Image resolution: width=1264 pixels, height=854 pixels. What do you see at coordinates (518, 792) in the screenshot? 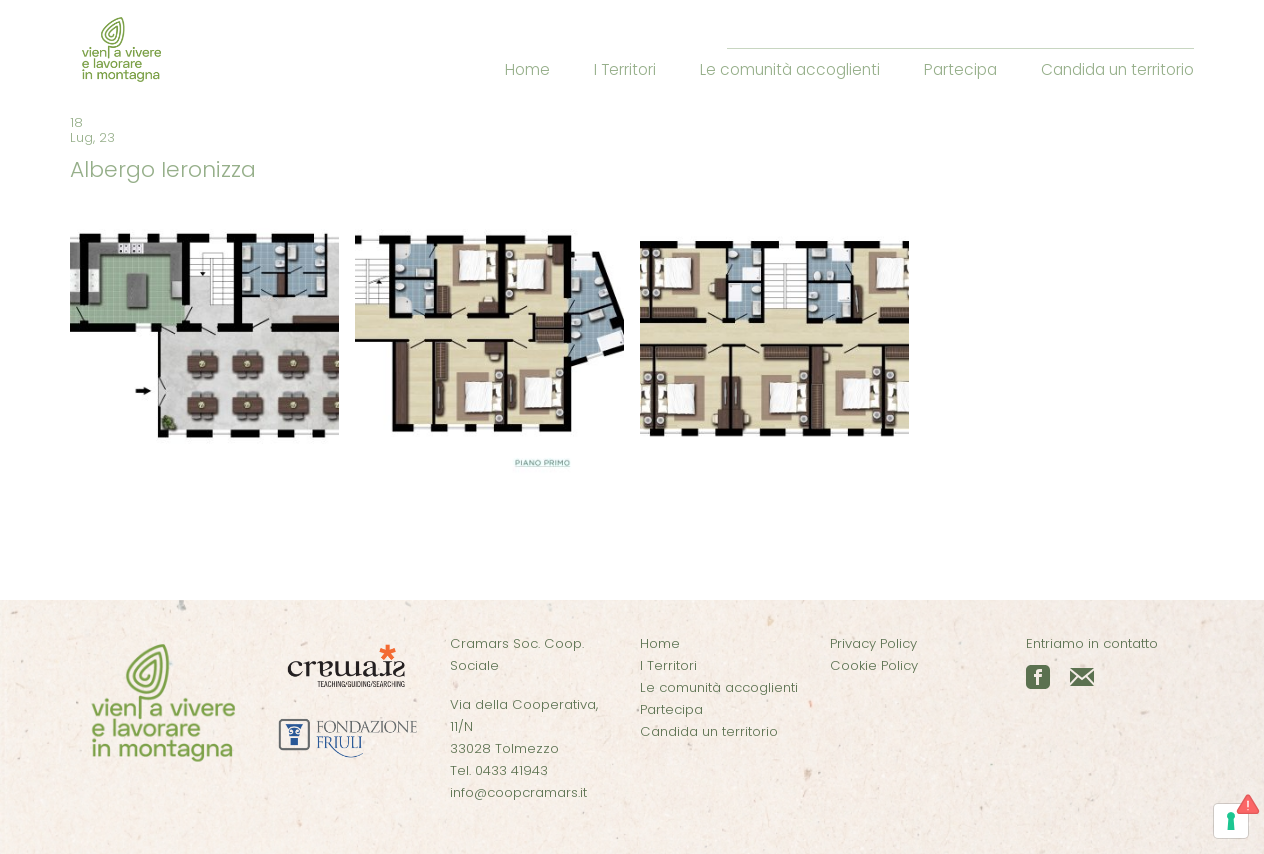
I see `info@coopcramars.it` at bounding box center [518, 792].